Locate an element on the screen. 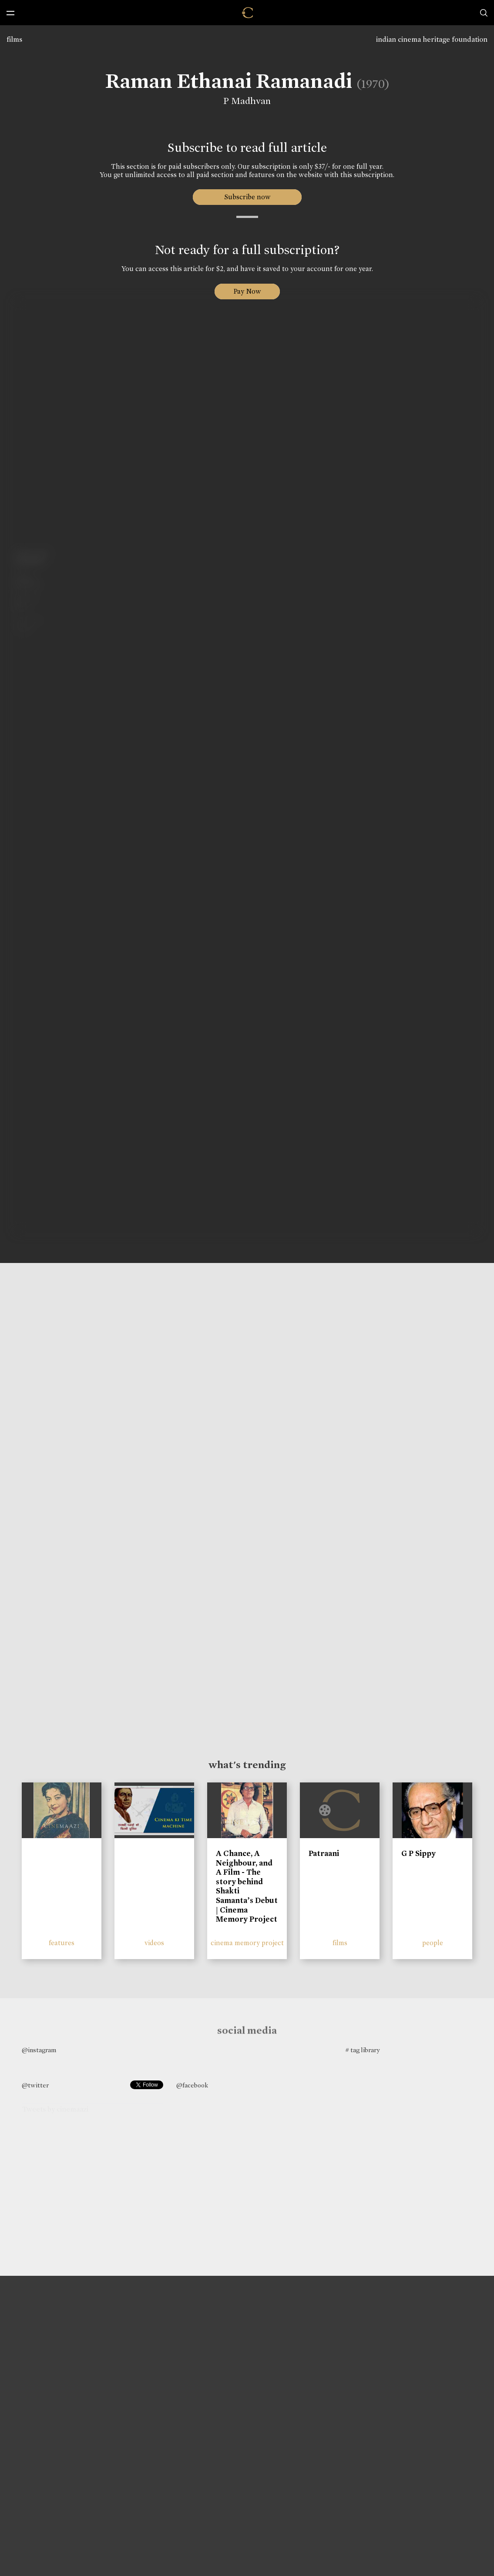 The width and height of the screenshot is (494, 2576). features is located at coordinates (61, 1943).